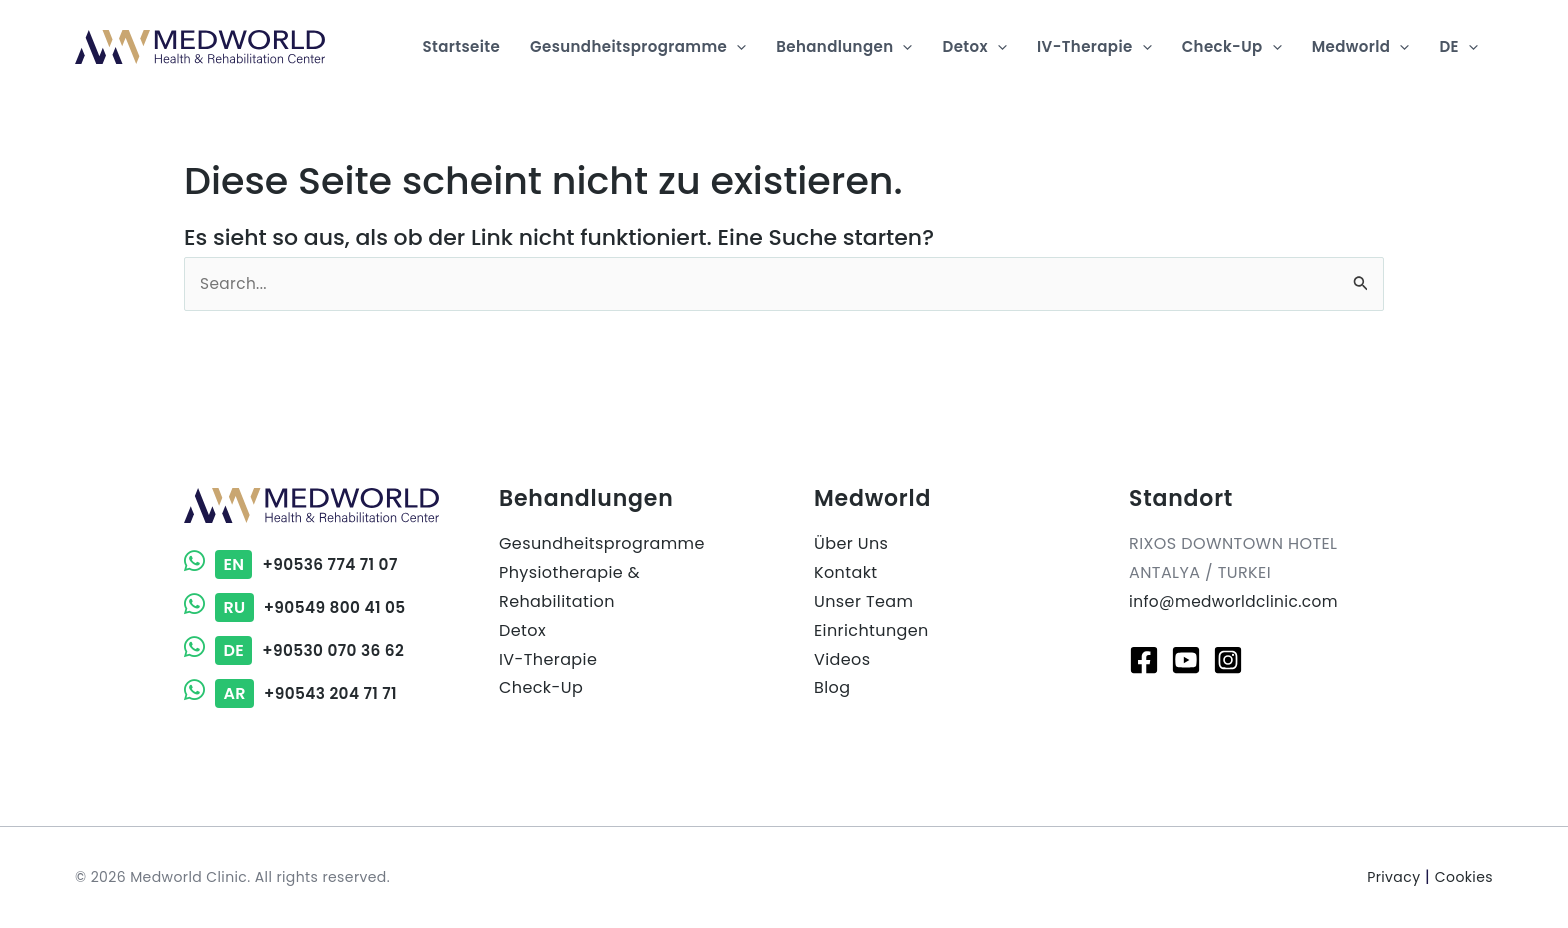 The image size is (1568, 928). What do you see at coordinates (846, 572) in the screenshot?
I see `Kontakt` at bounding box center [846, 572].